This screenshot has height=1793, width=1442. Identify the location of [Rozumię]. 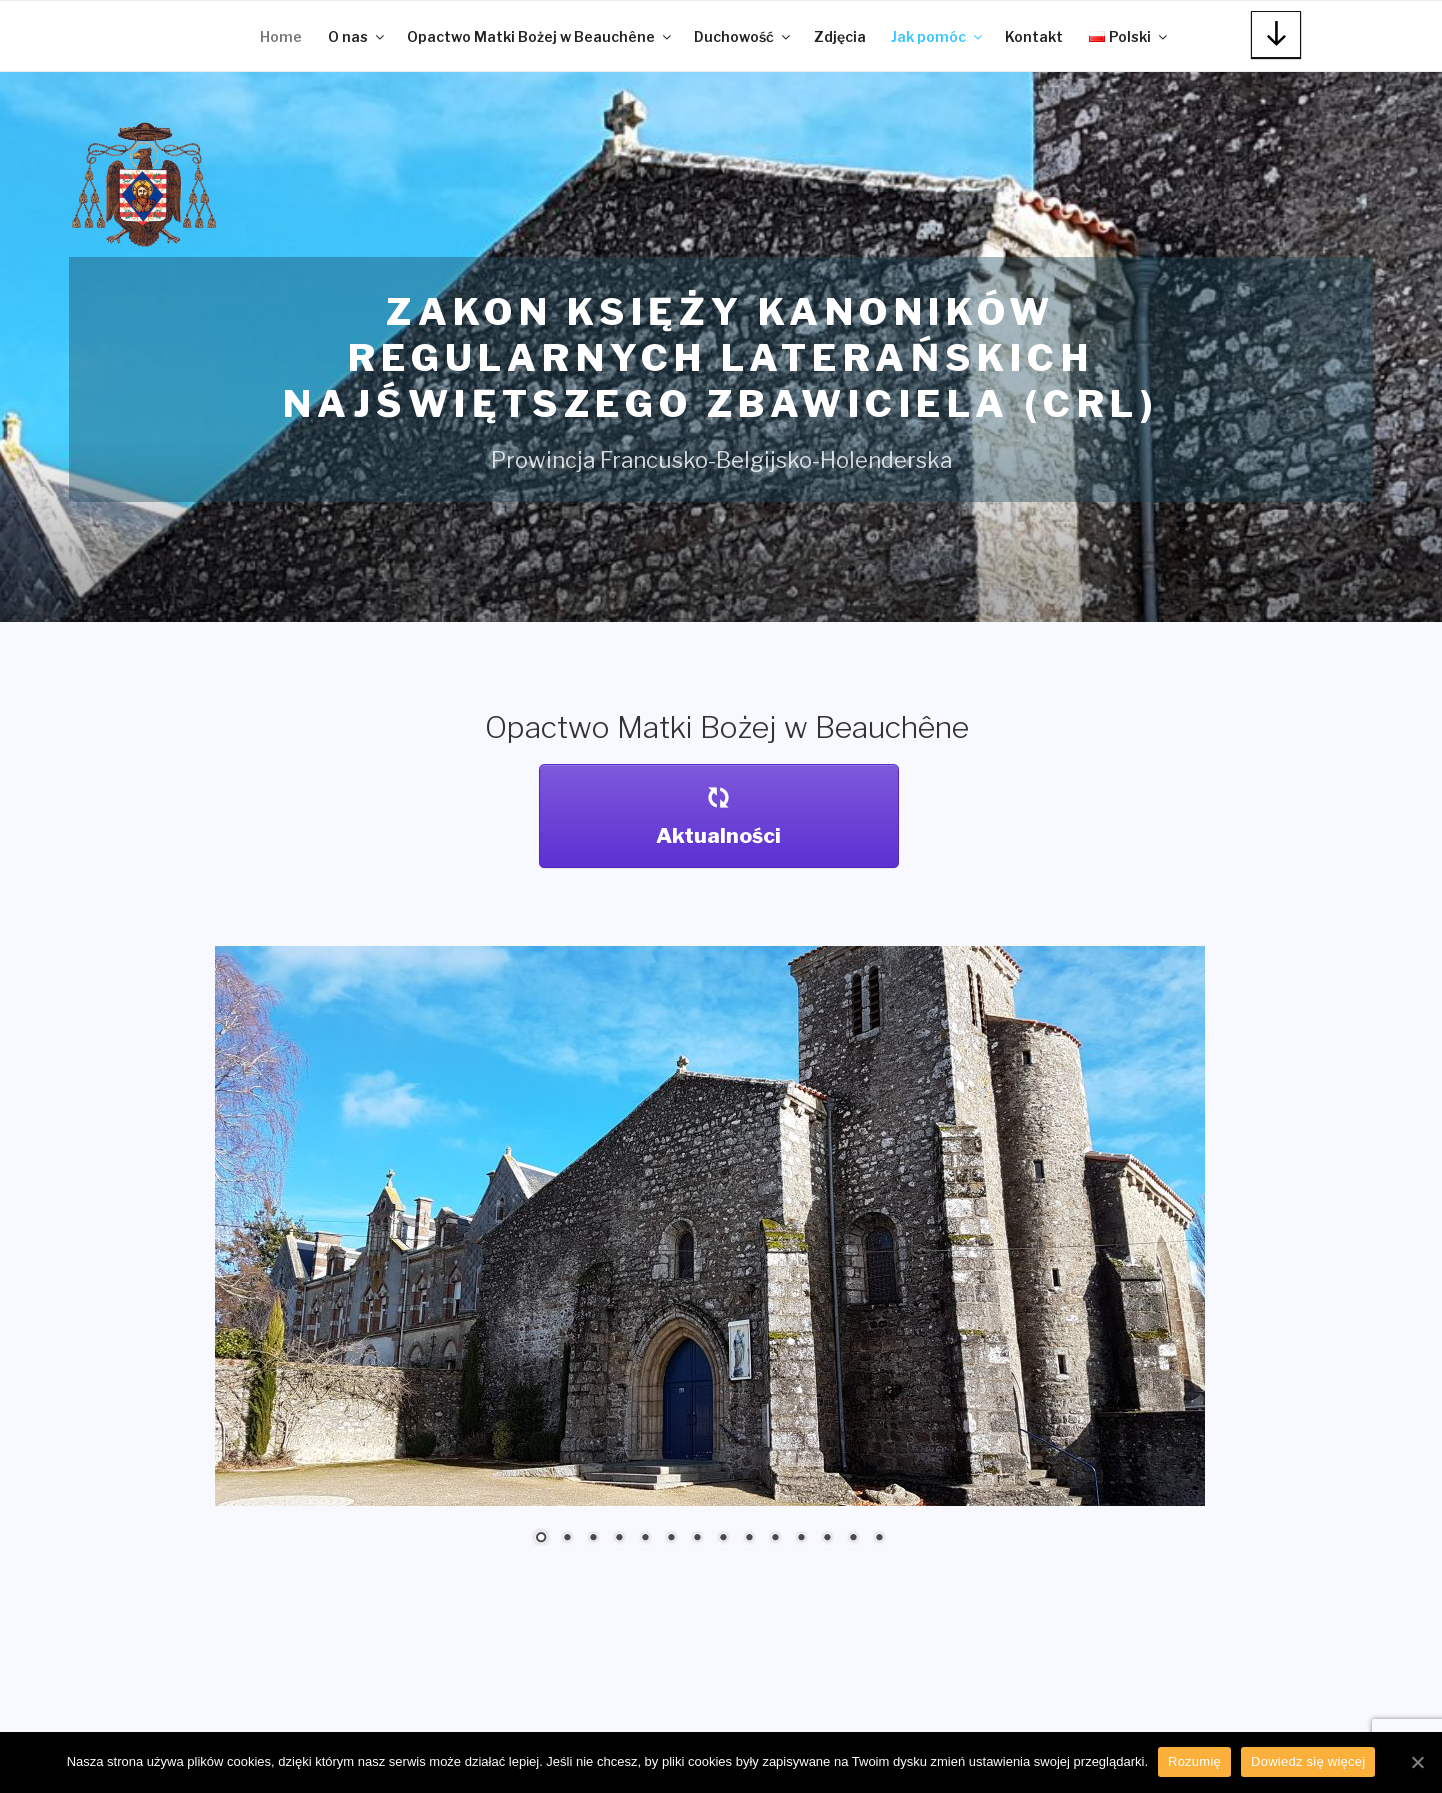
(1417, 1762).